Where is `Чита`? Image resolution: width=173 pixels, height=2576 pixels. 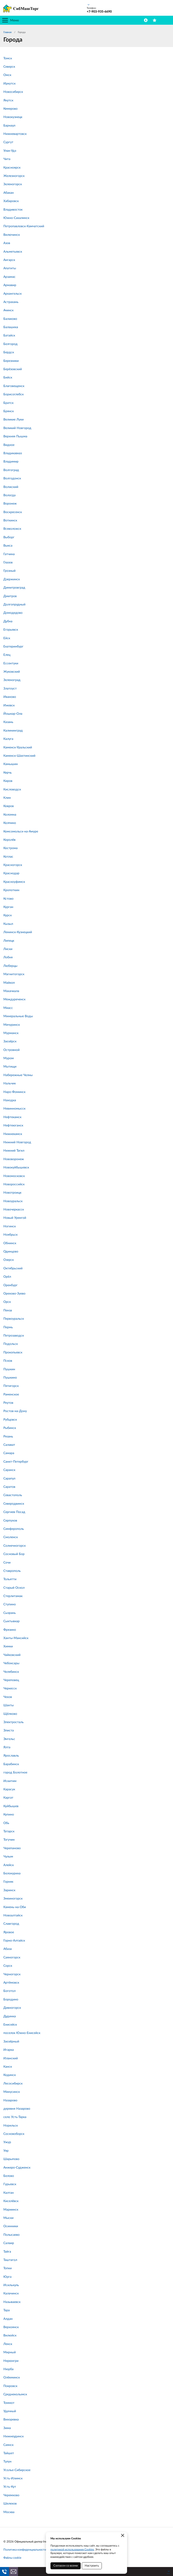 Чита is located at coordinates (6, 159).